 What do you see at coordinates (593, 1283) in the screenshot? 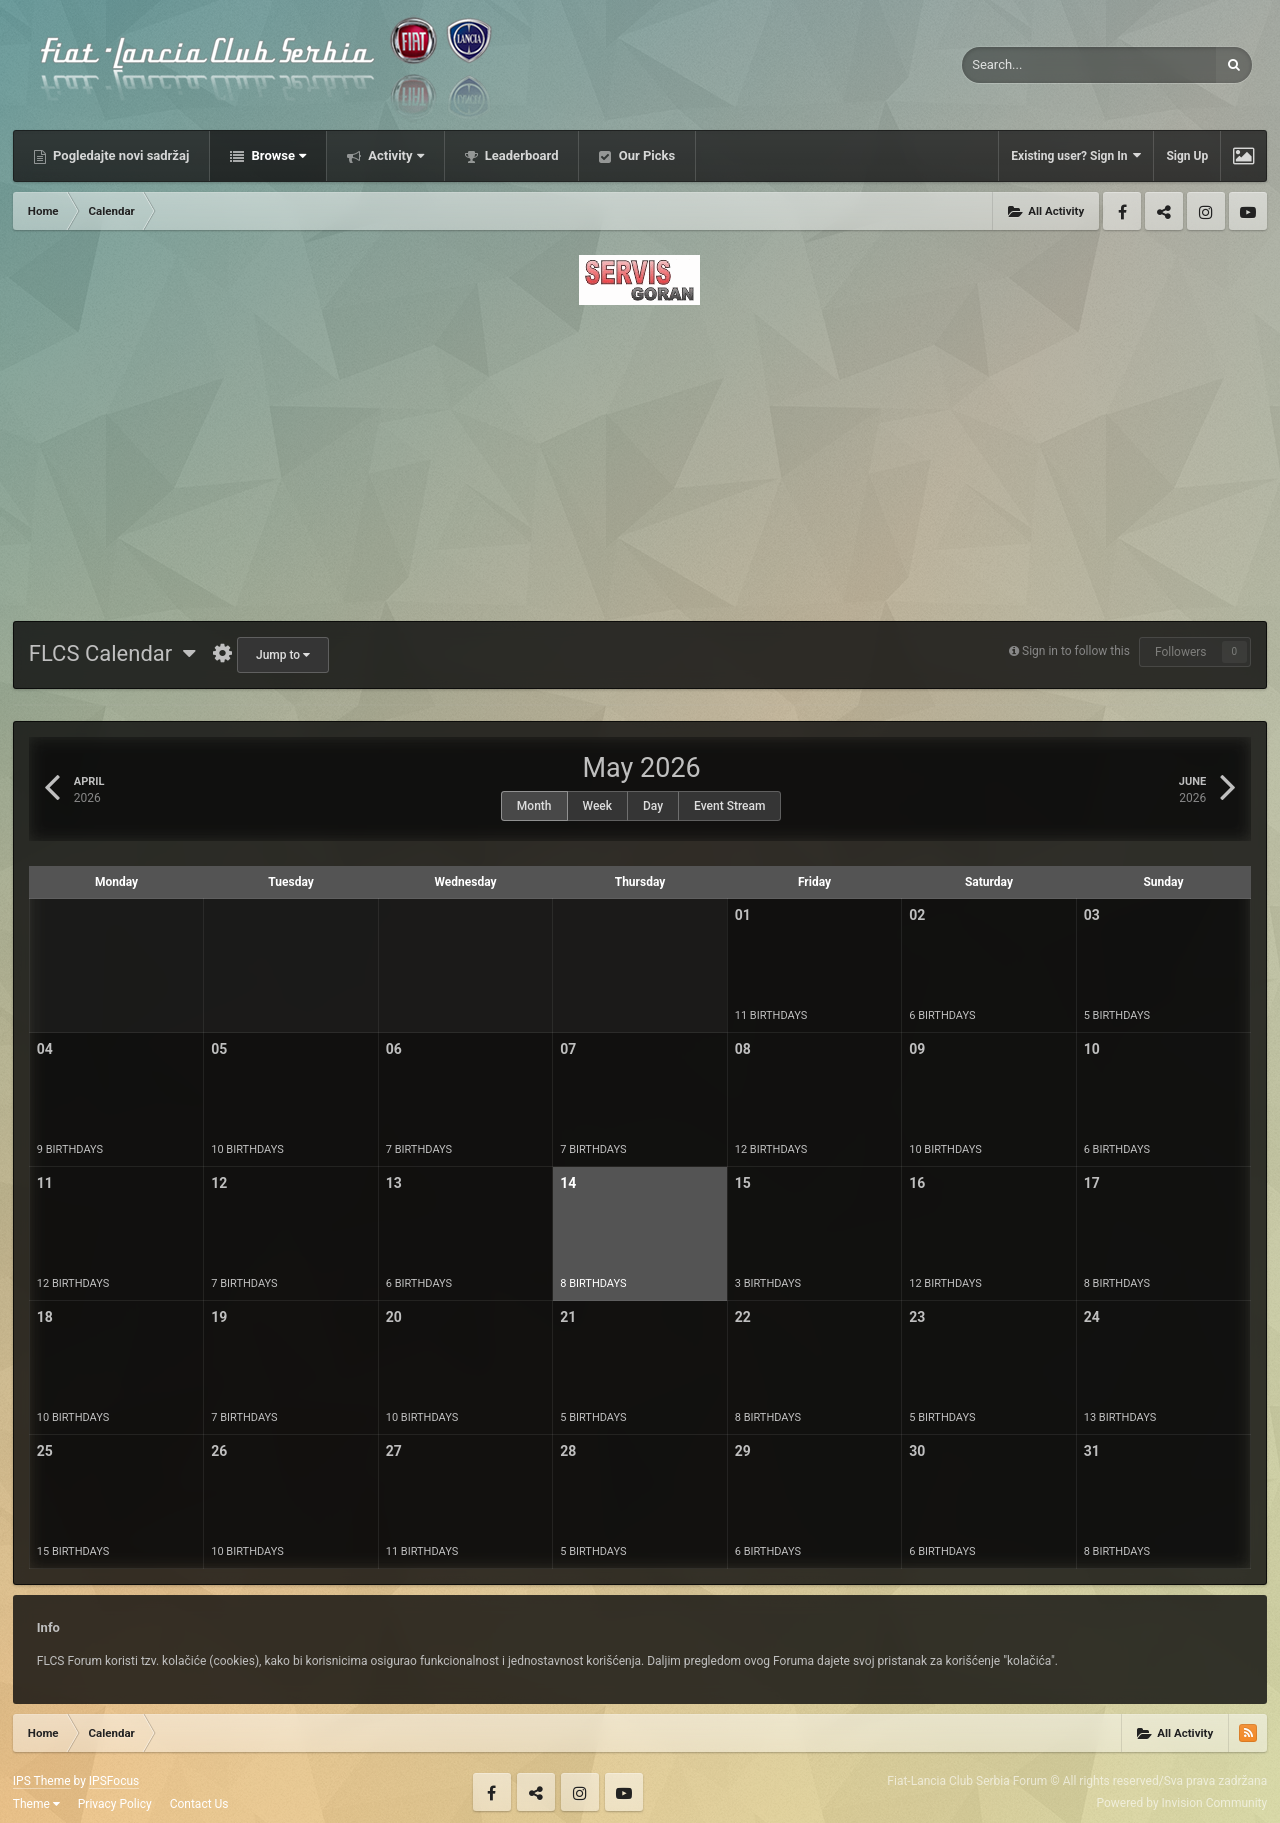
I see `8 birthdays` at bounding box center [593, 1283].